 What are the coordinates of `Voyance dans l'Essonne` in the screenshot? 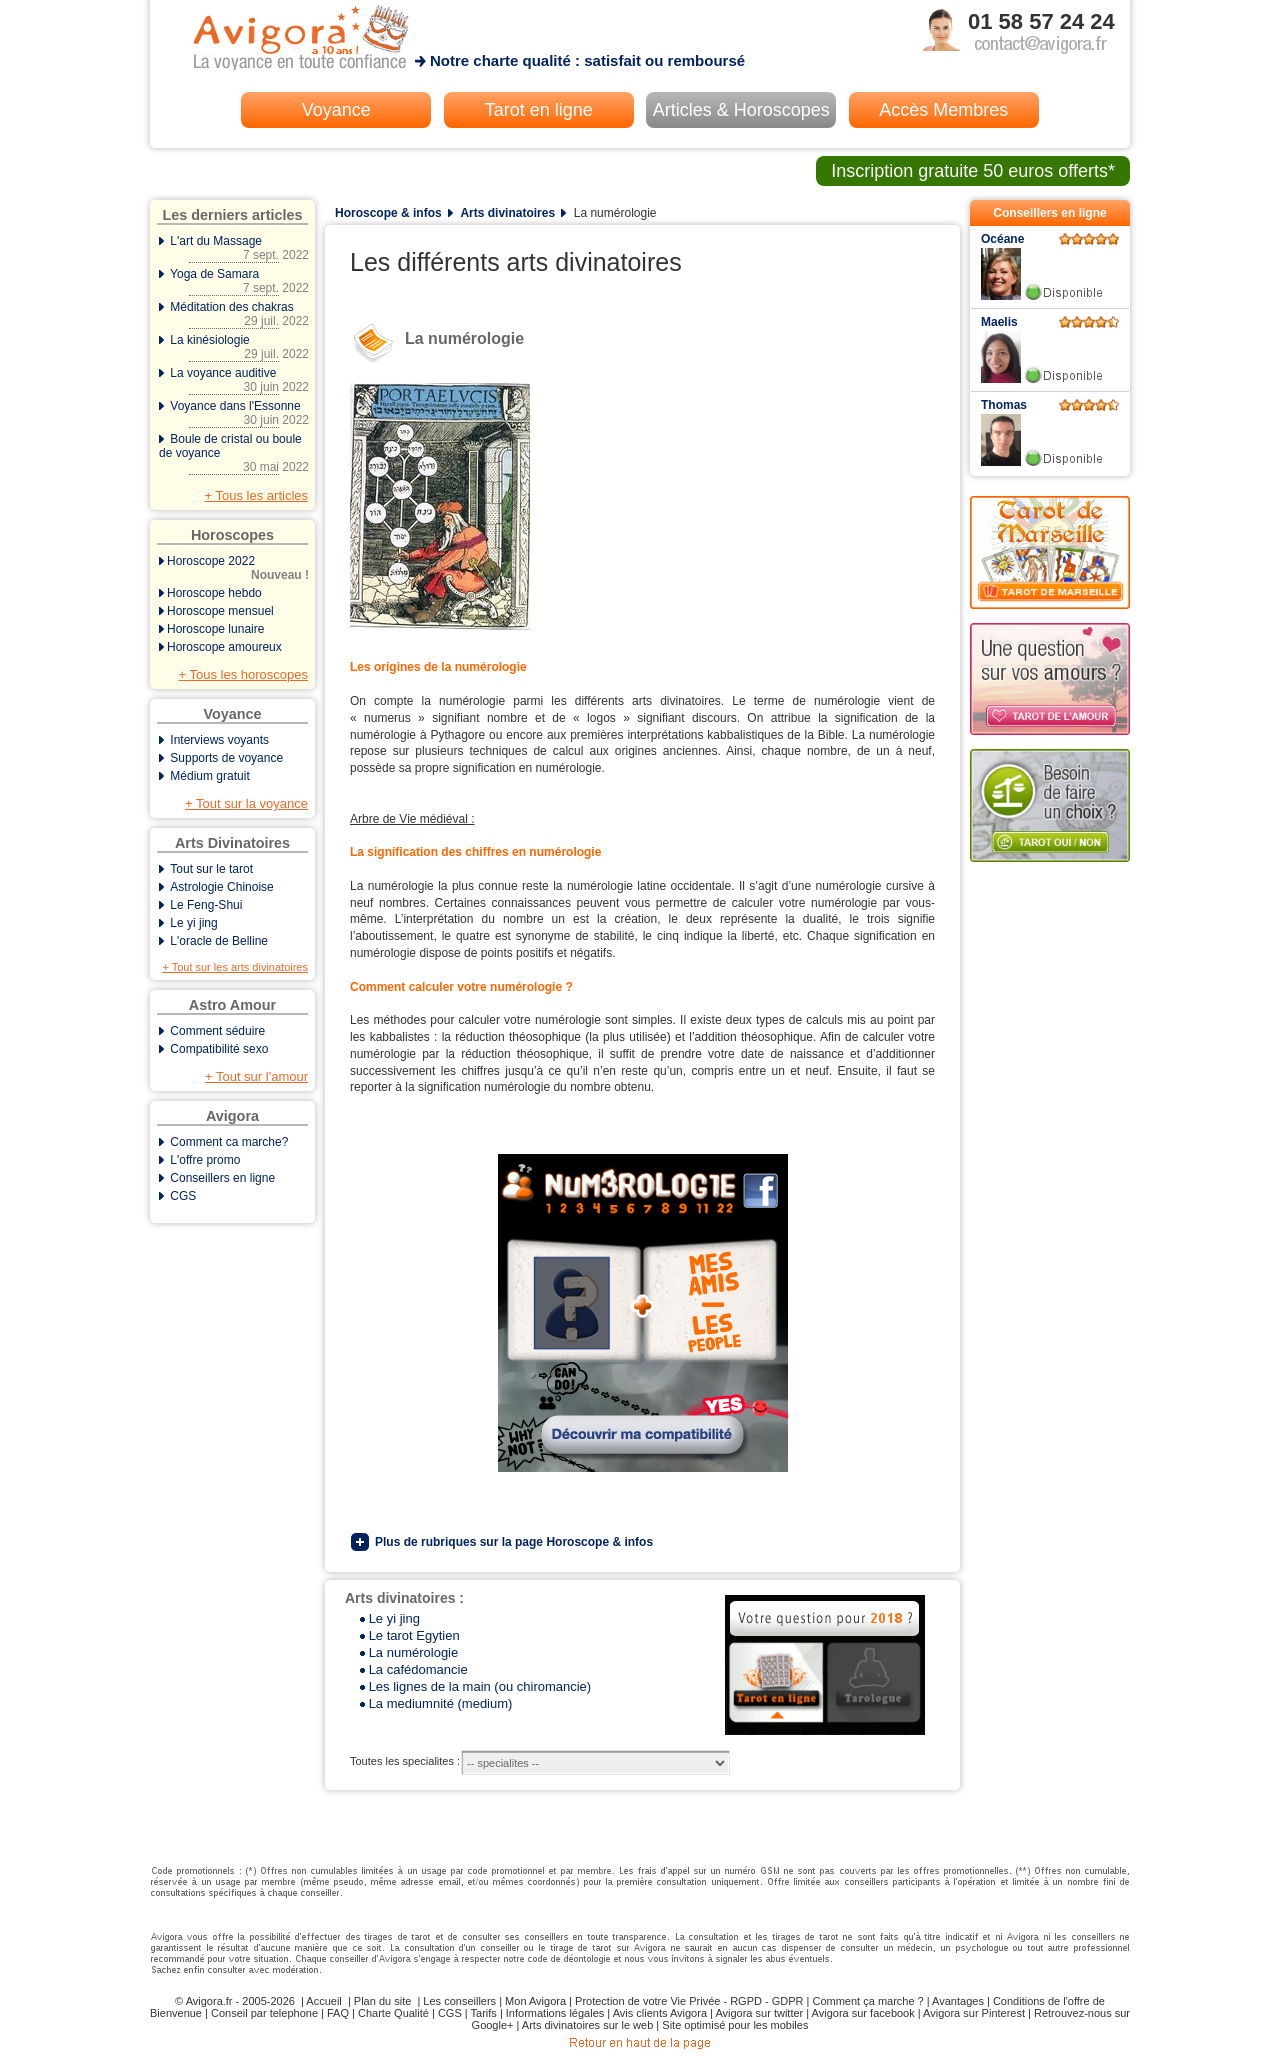 It's located at (234, 413).